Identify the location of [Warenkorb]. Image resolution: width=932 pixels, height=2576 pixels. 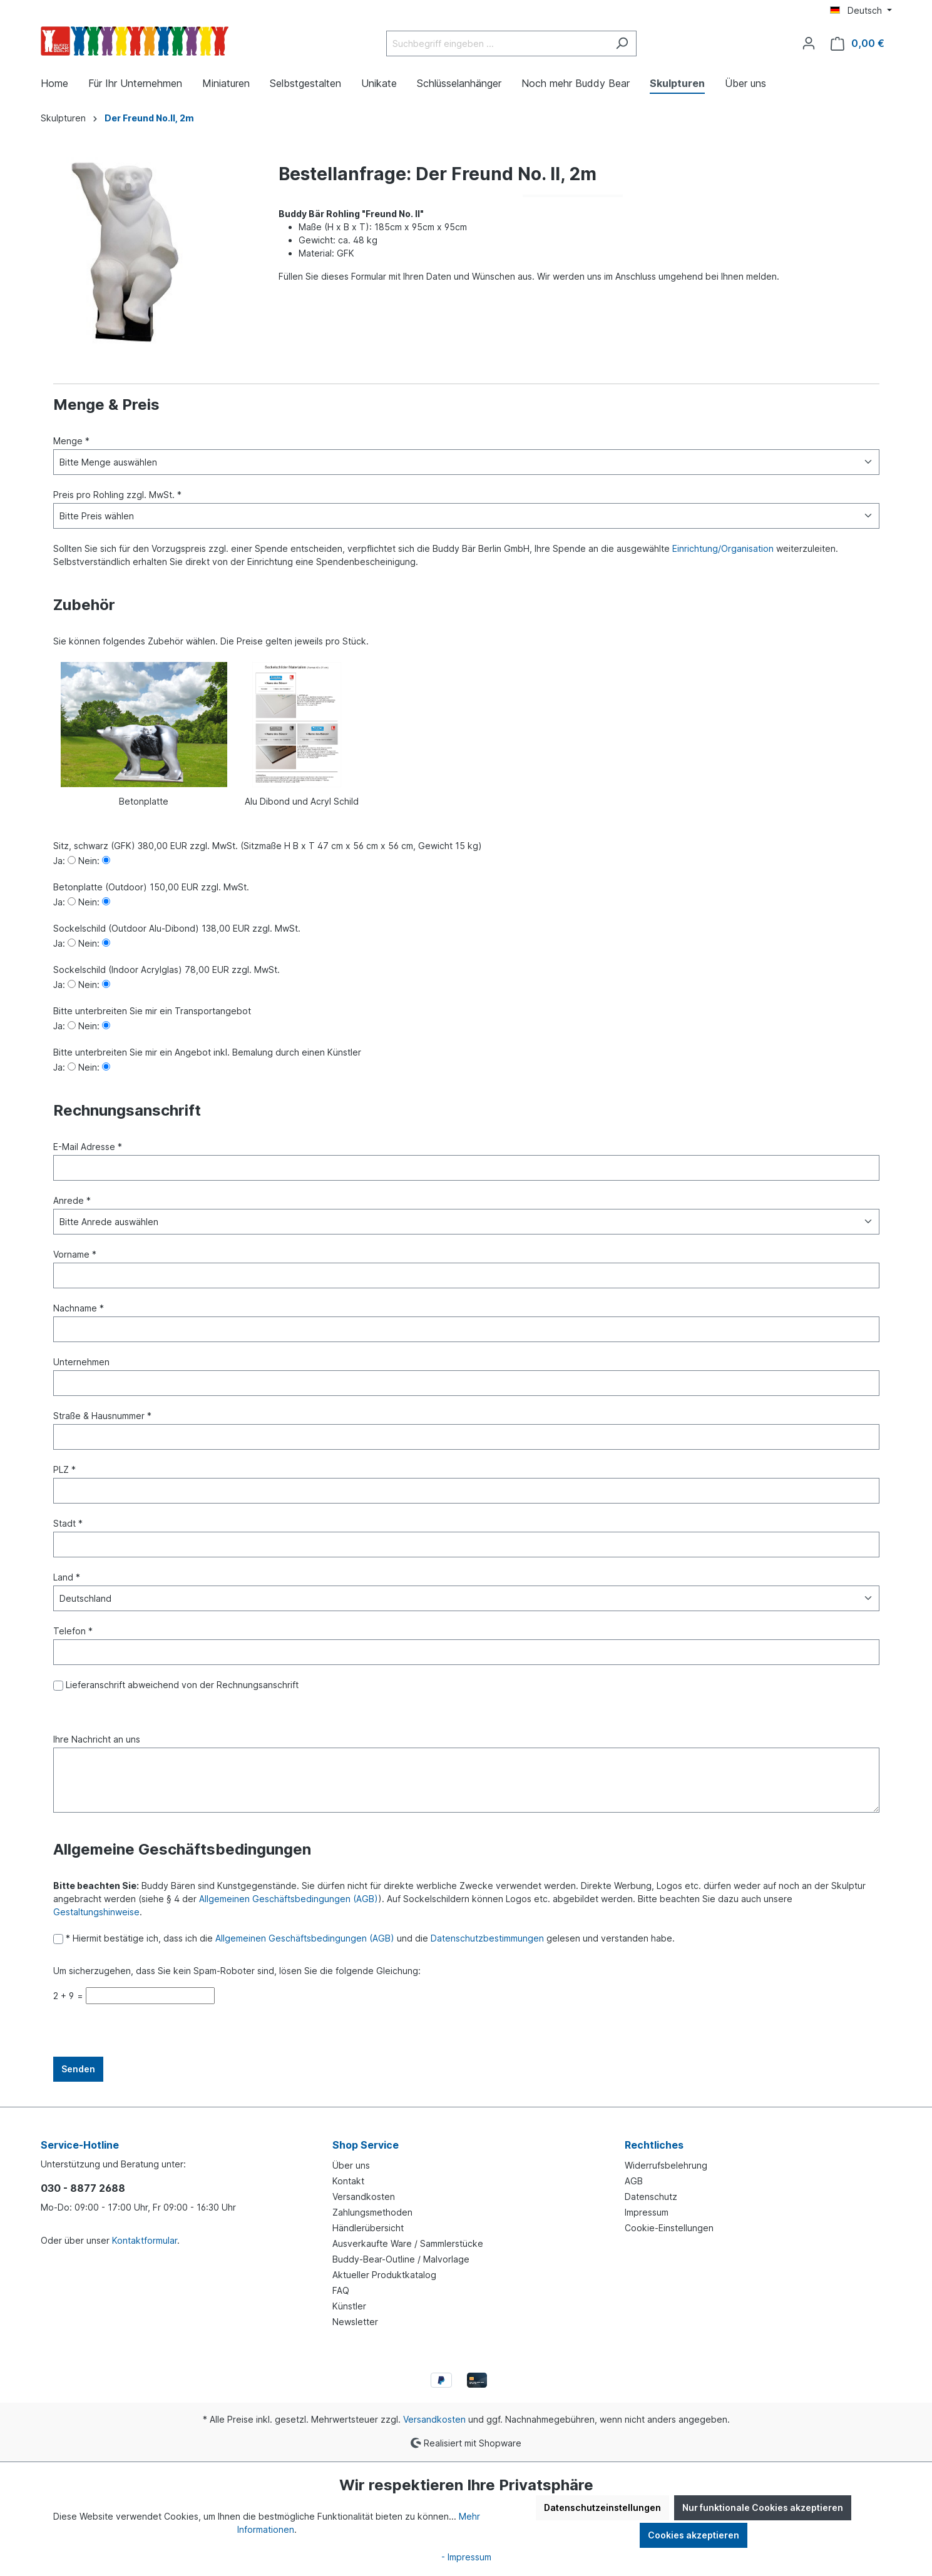
(857, 43).